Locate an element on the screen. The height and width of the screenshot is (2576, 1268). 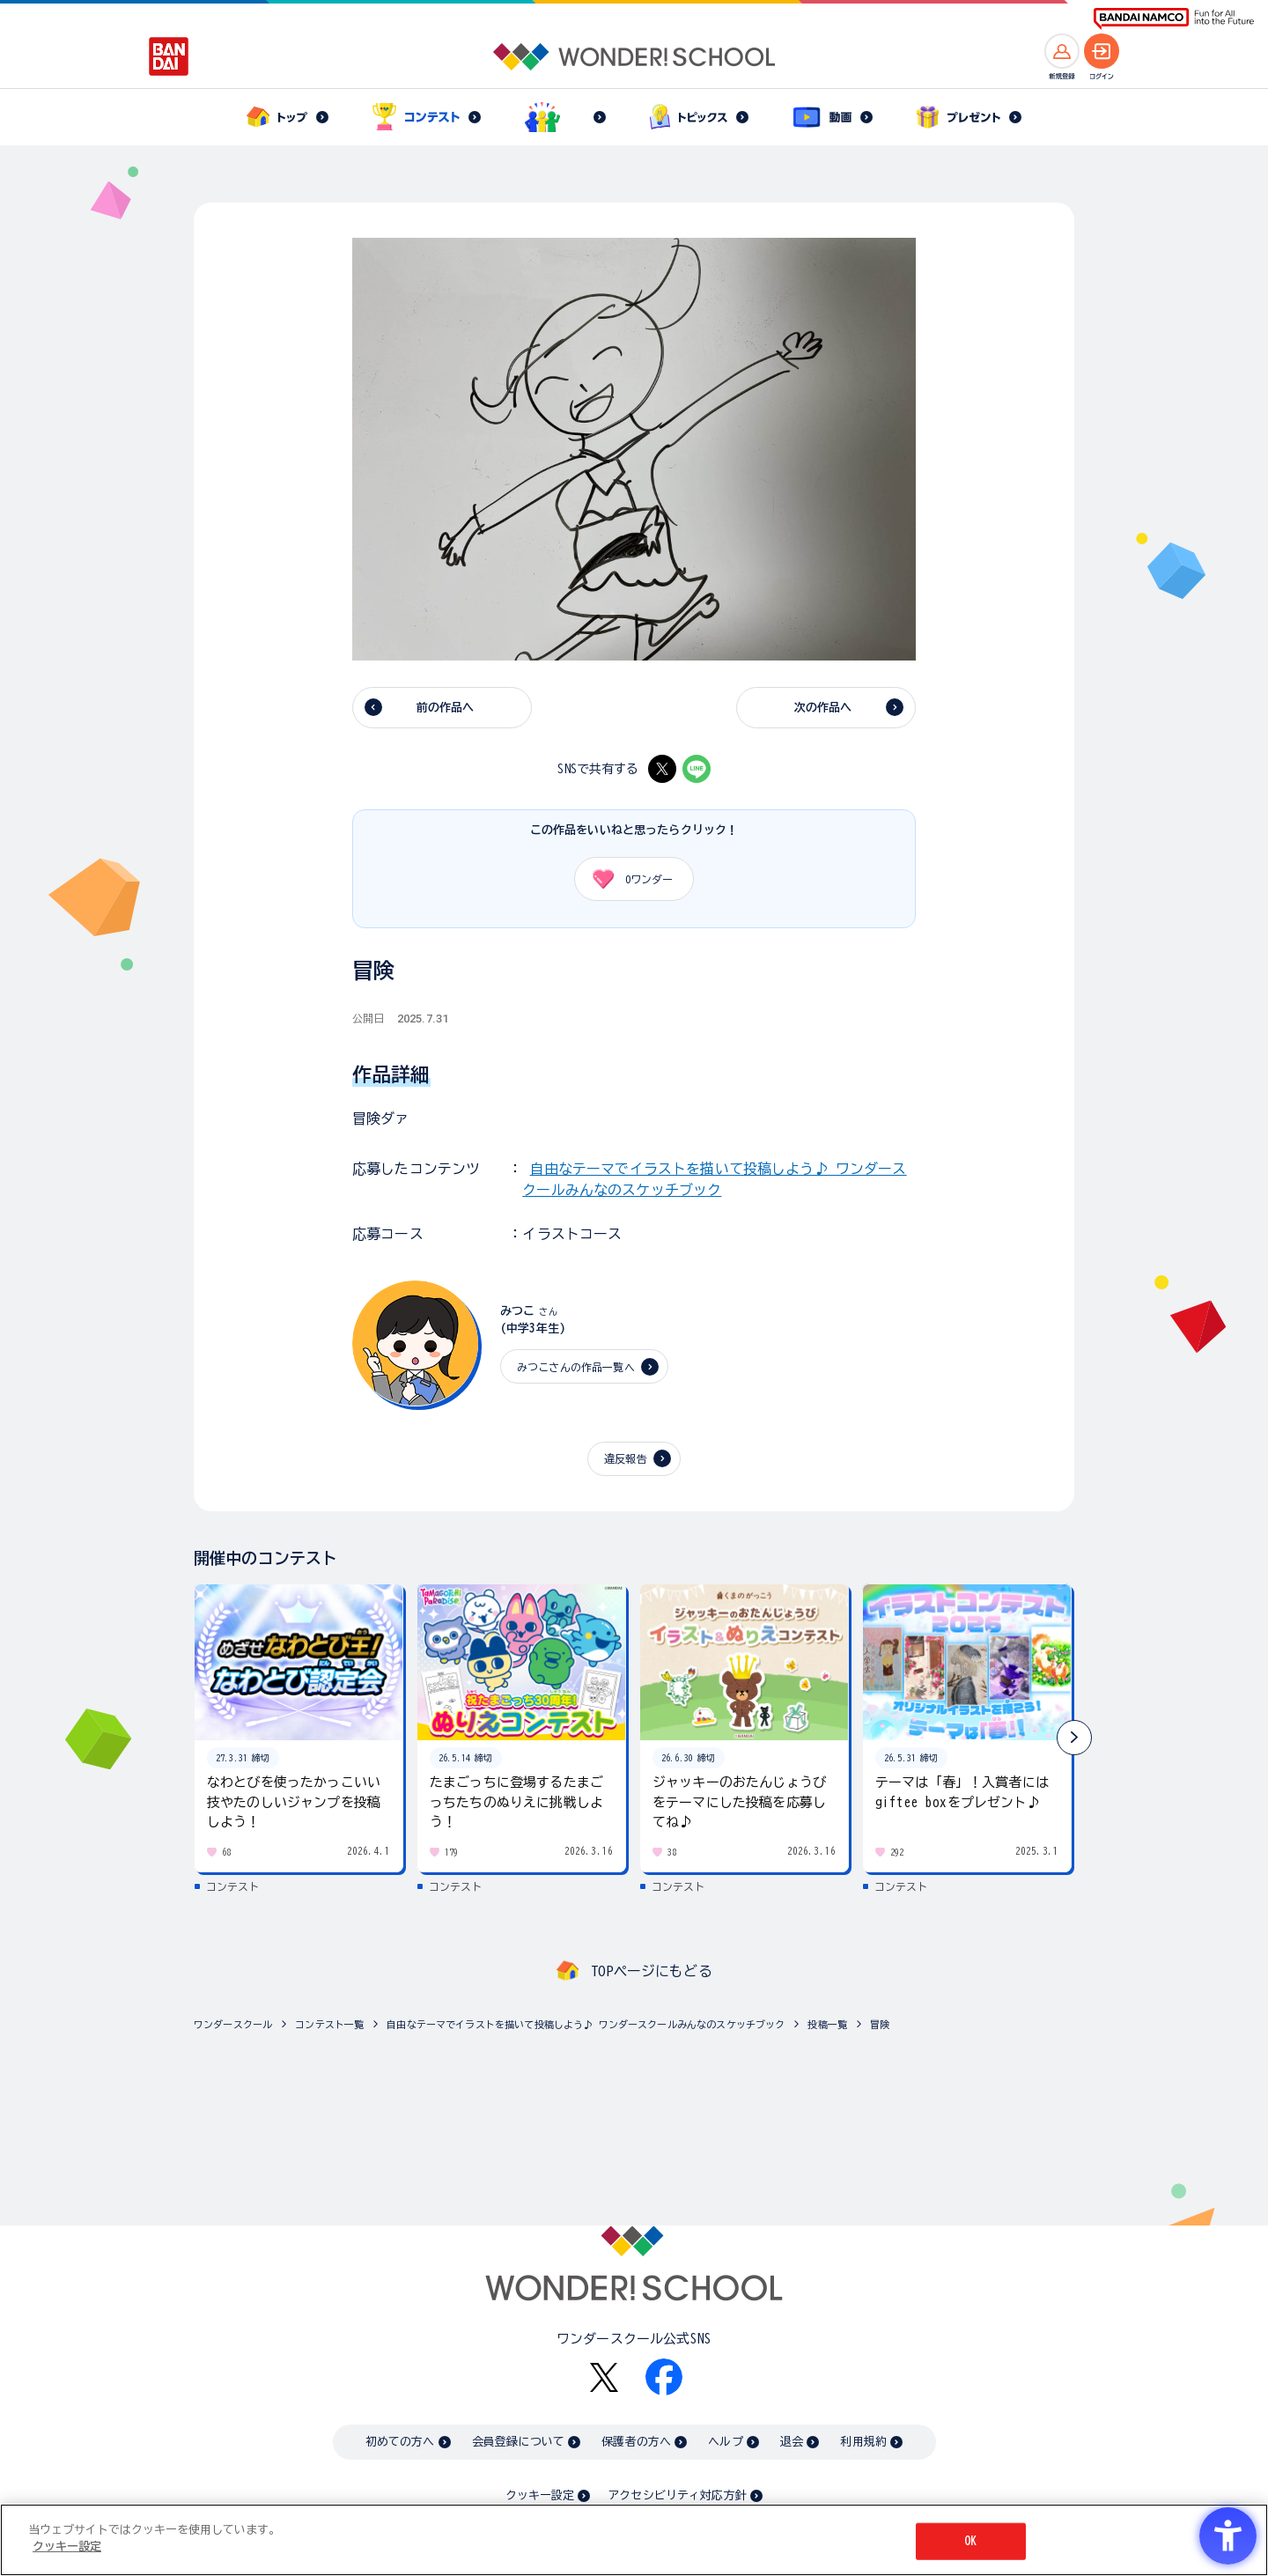
[BANDAI NAMCO Fun for All into the Future BANDAI NAMCO - Open in New Tab] is located at coordinates (1174, 19).